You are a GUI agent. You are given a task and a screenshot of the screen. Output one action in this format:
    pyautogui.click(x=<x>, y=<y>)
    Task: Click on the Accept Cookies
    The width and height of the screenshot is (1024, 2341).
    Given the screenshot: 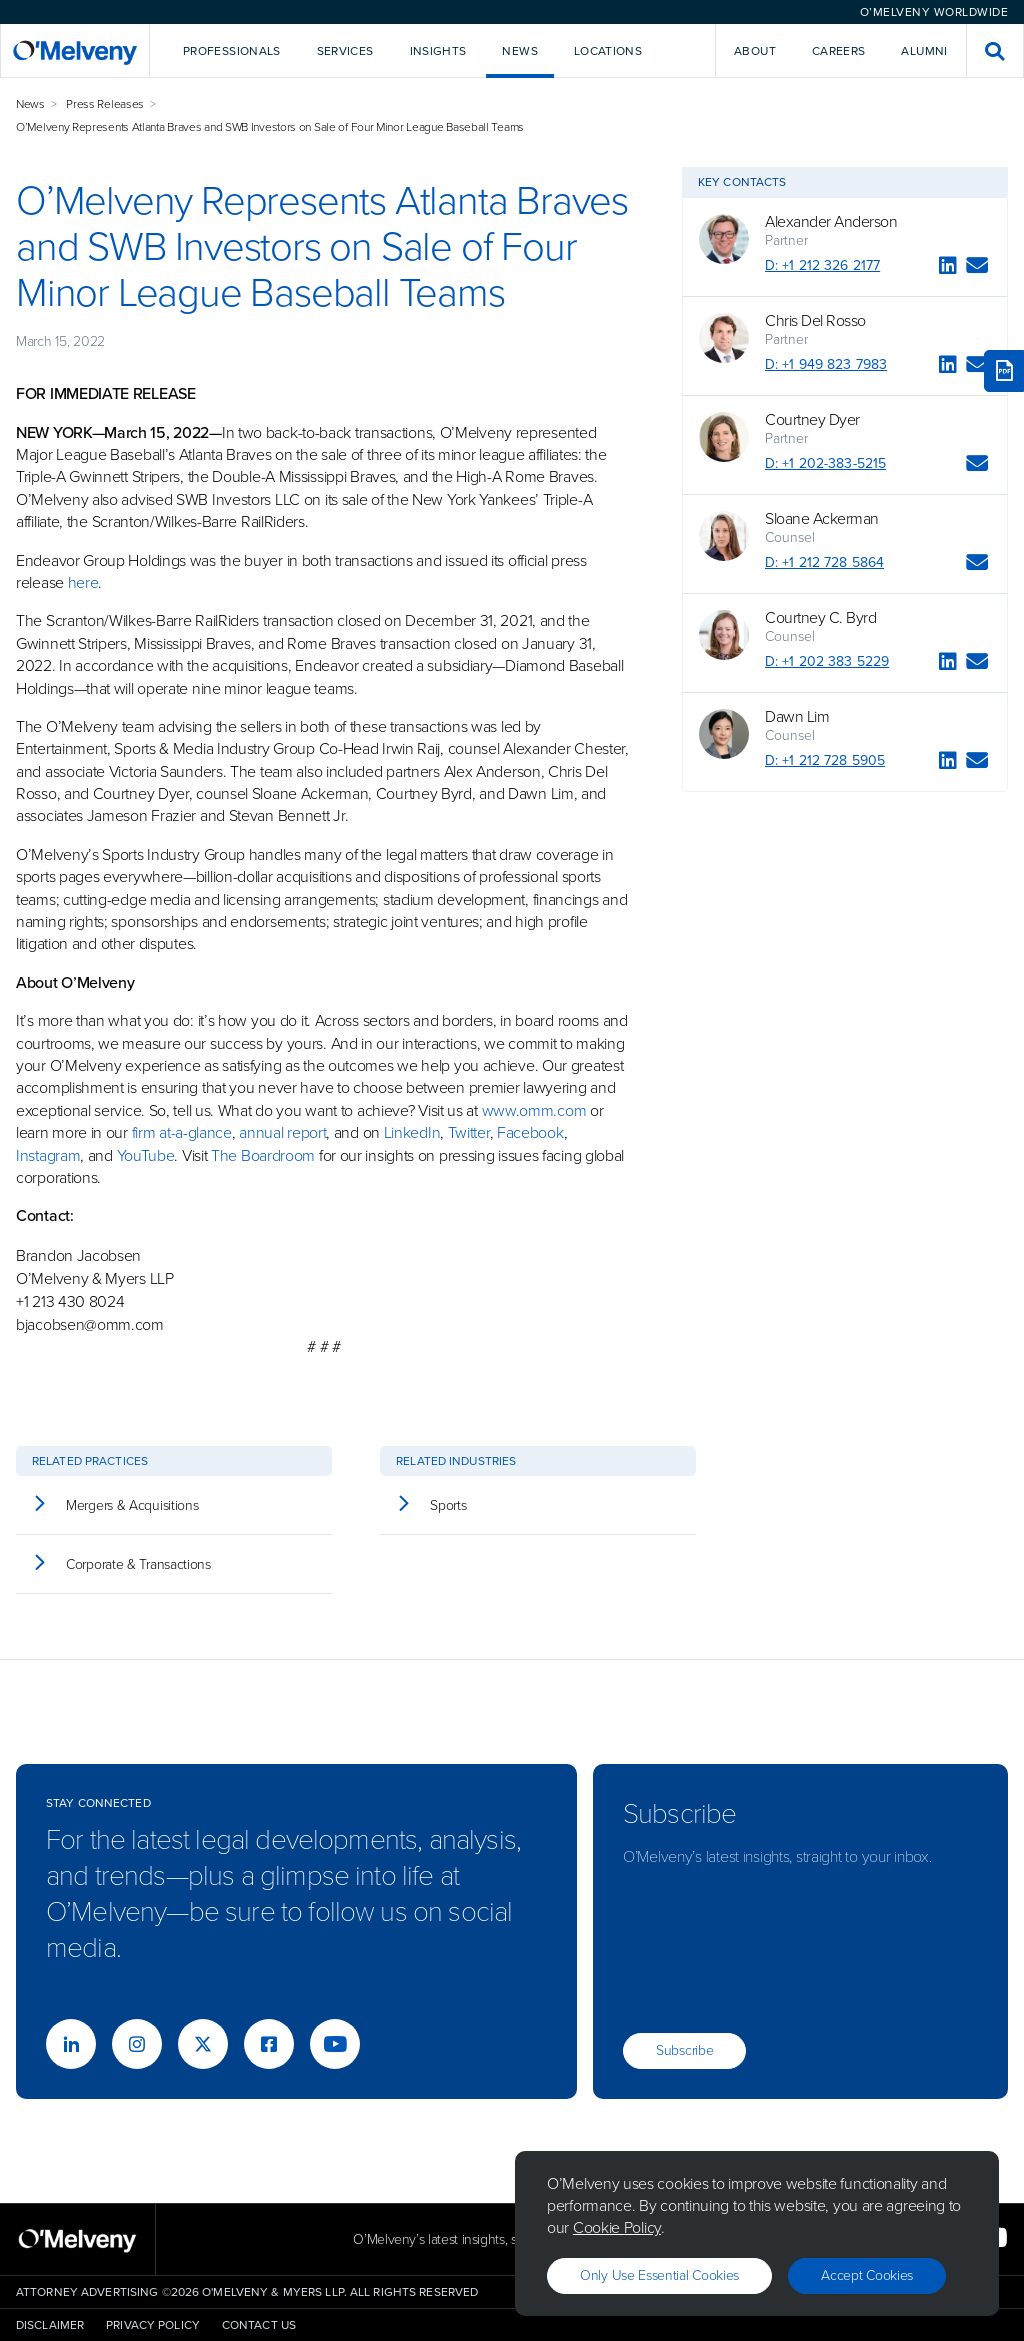 What is the action you would take?
    pyautogui.click(x=867, y=2275)
    